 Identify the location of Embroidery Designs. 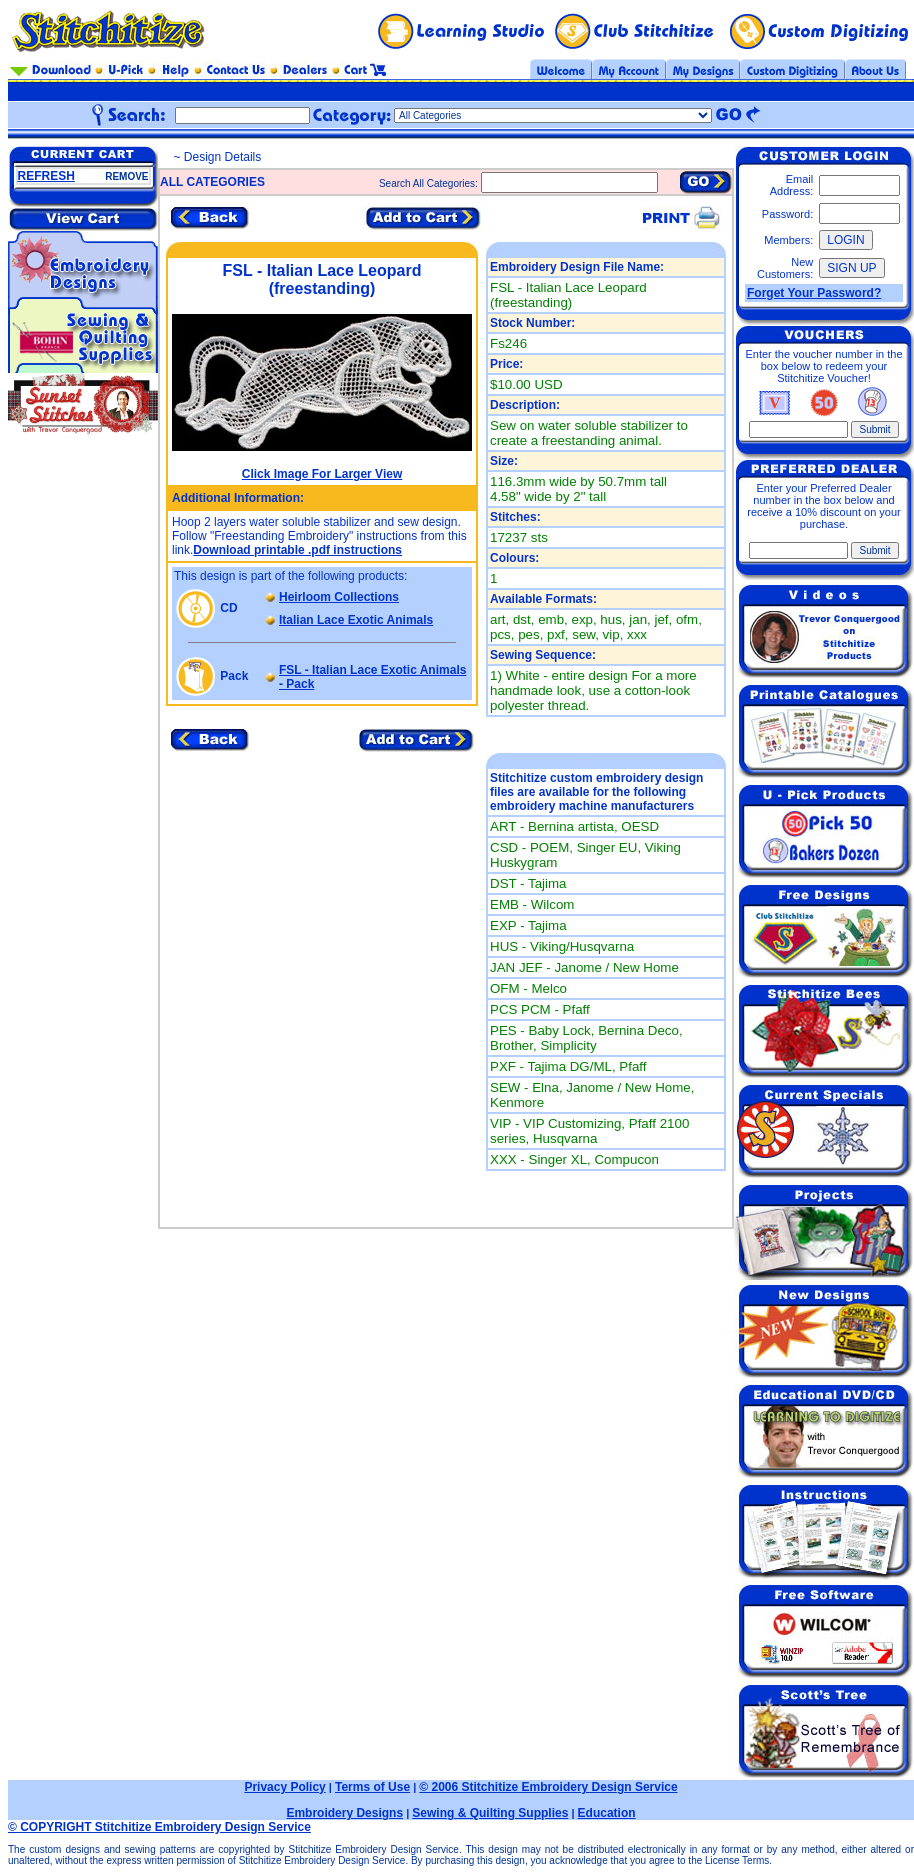
(344, 1813).